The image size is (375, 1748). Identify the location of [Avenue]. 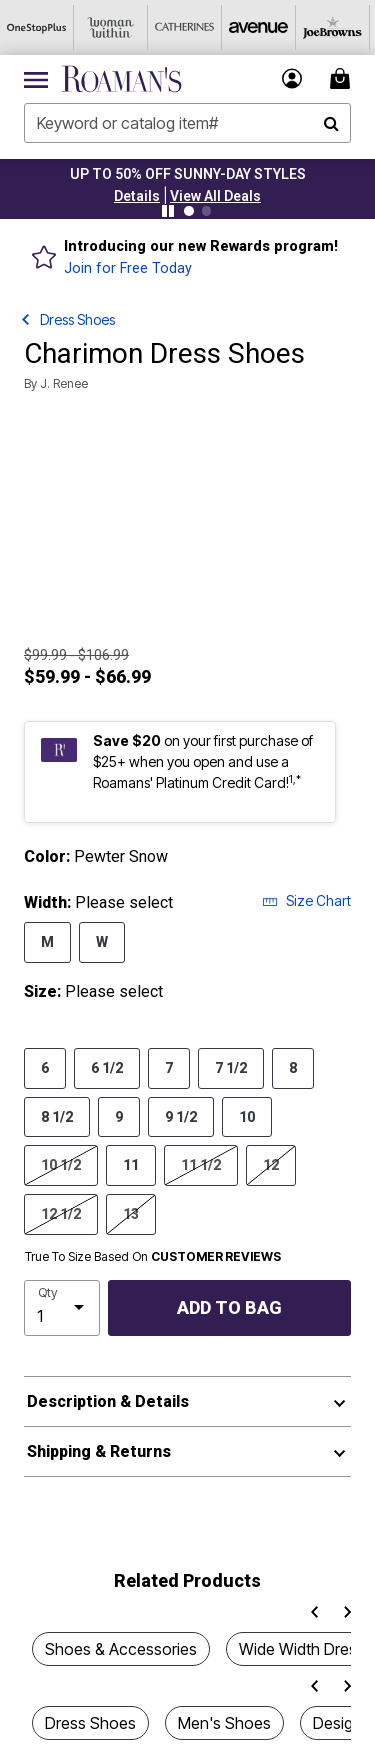
(259, 27).